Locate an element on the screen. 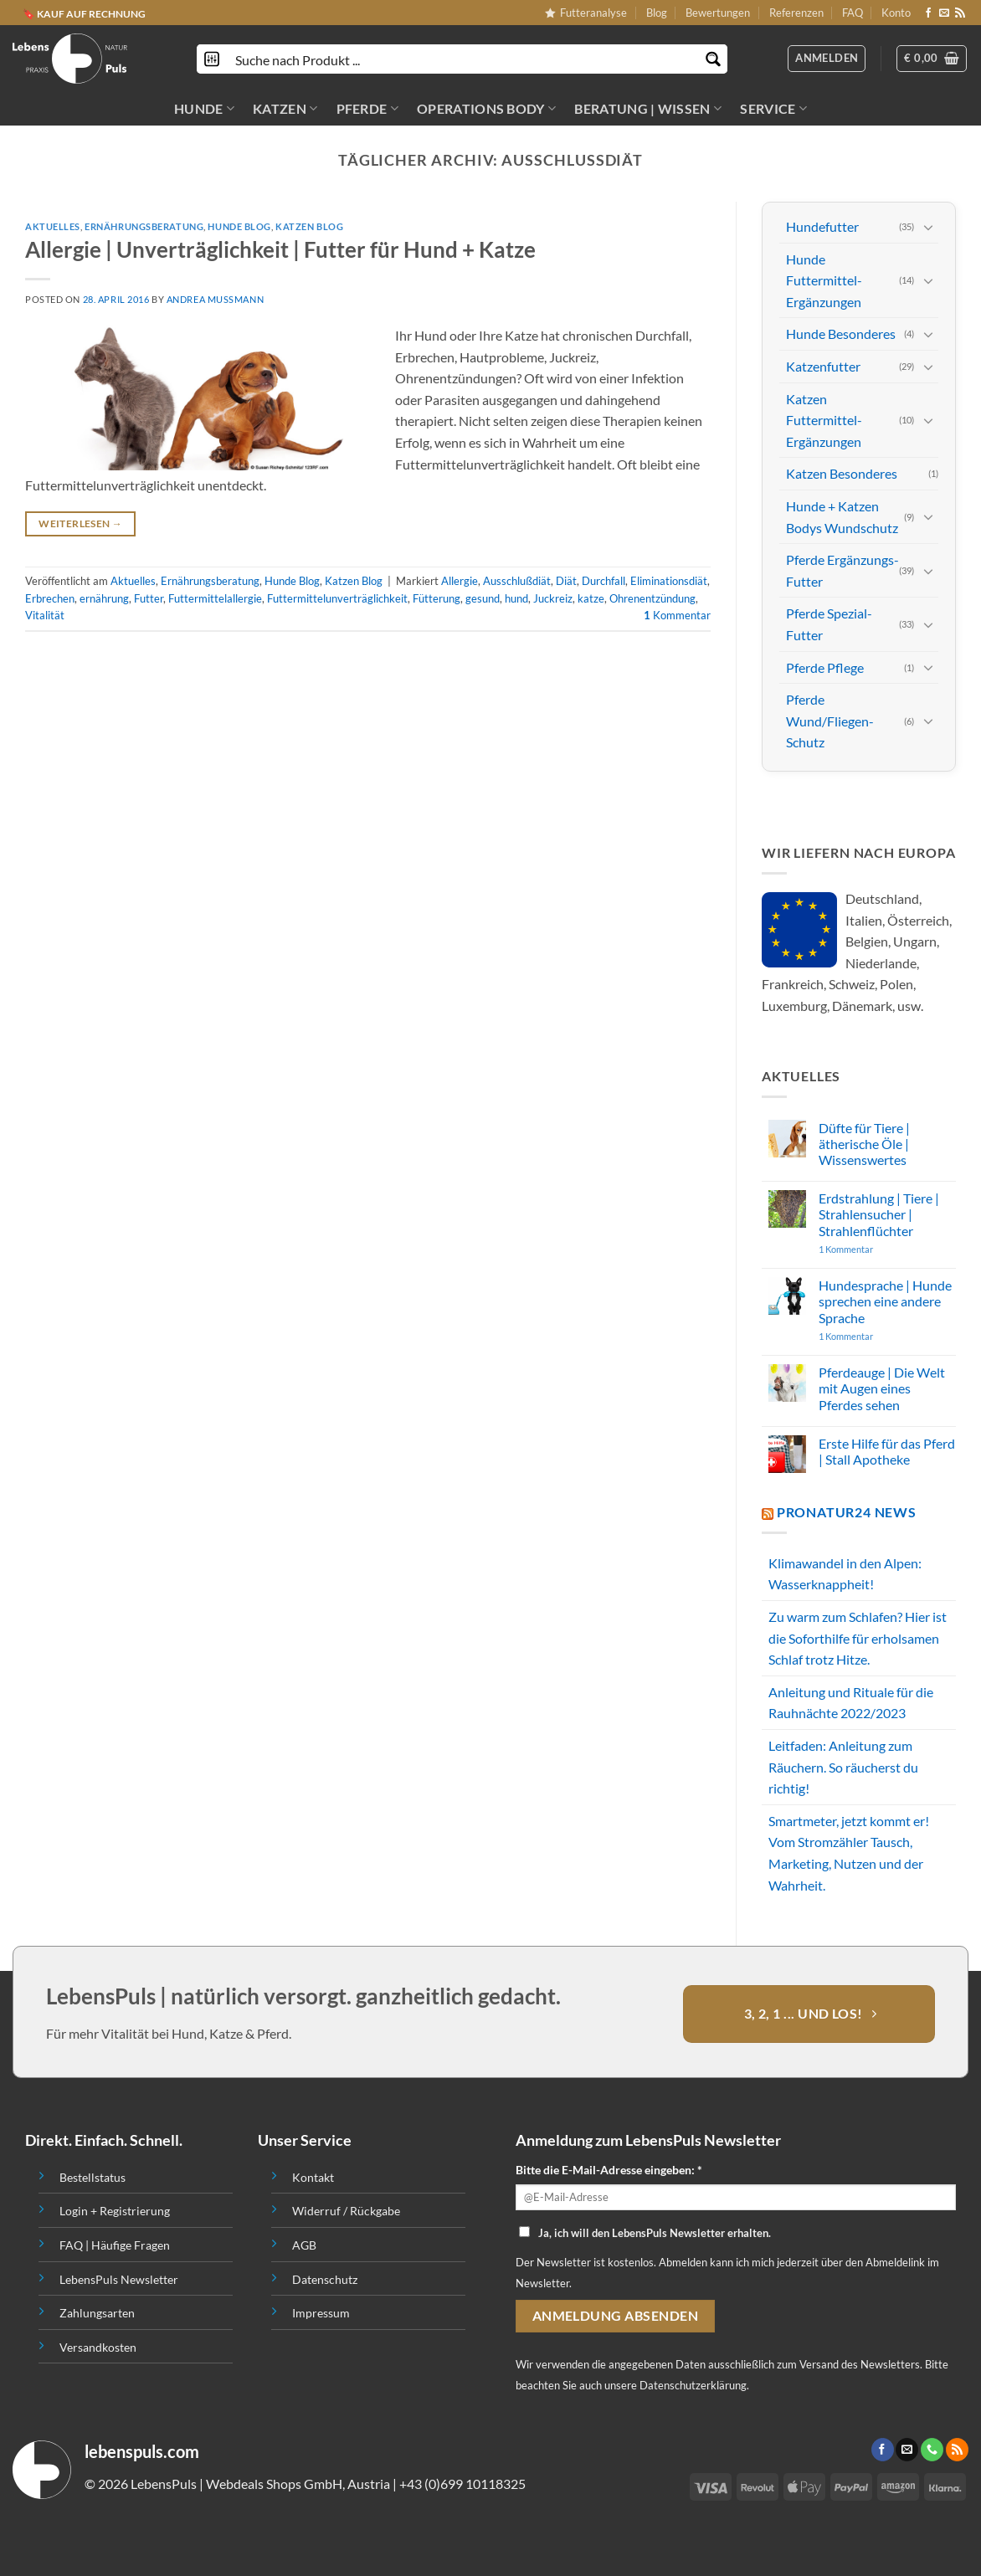 This screenshot has width=981, height=2576. Hundefutter is located at coordinates (822, 226).